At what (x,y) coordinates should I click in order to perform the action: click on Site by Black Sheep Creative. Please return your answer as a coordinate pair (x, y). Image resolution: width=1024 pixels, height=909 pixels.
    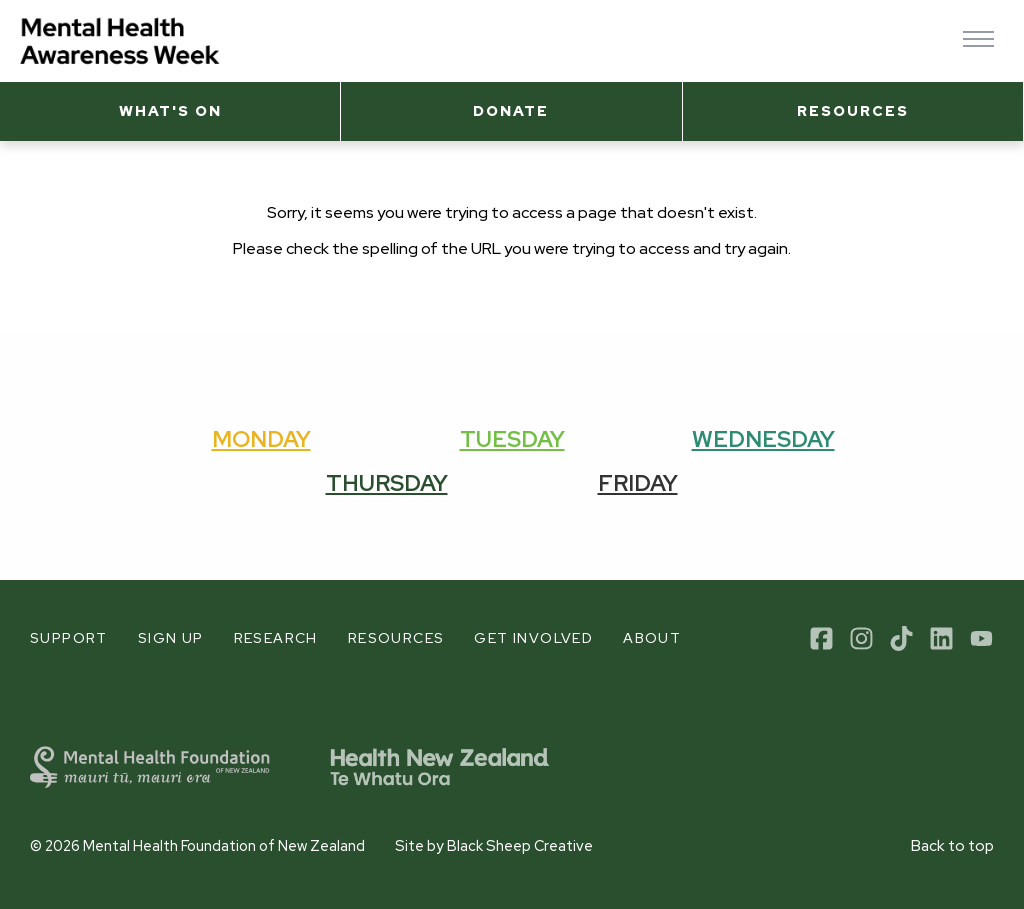
    Looking at the image, I should click on (494, 845).